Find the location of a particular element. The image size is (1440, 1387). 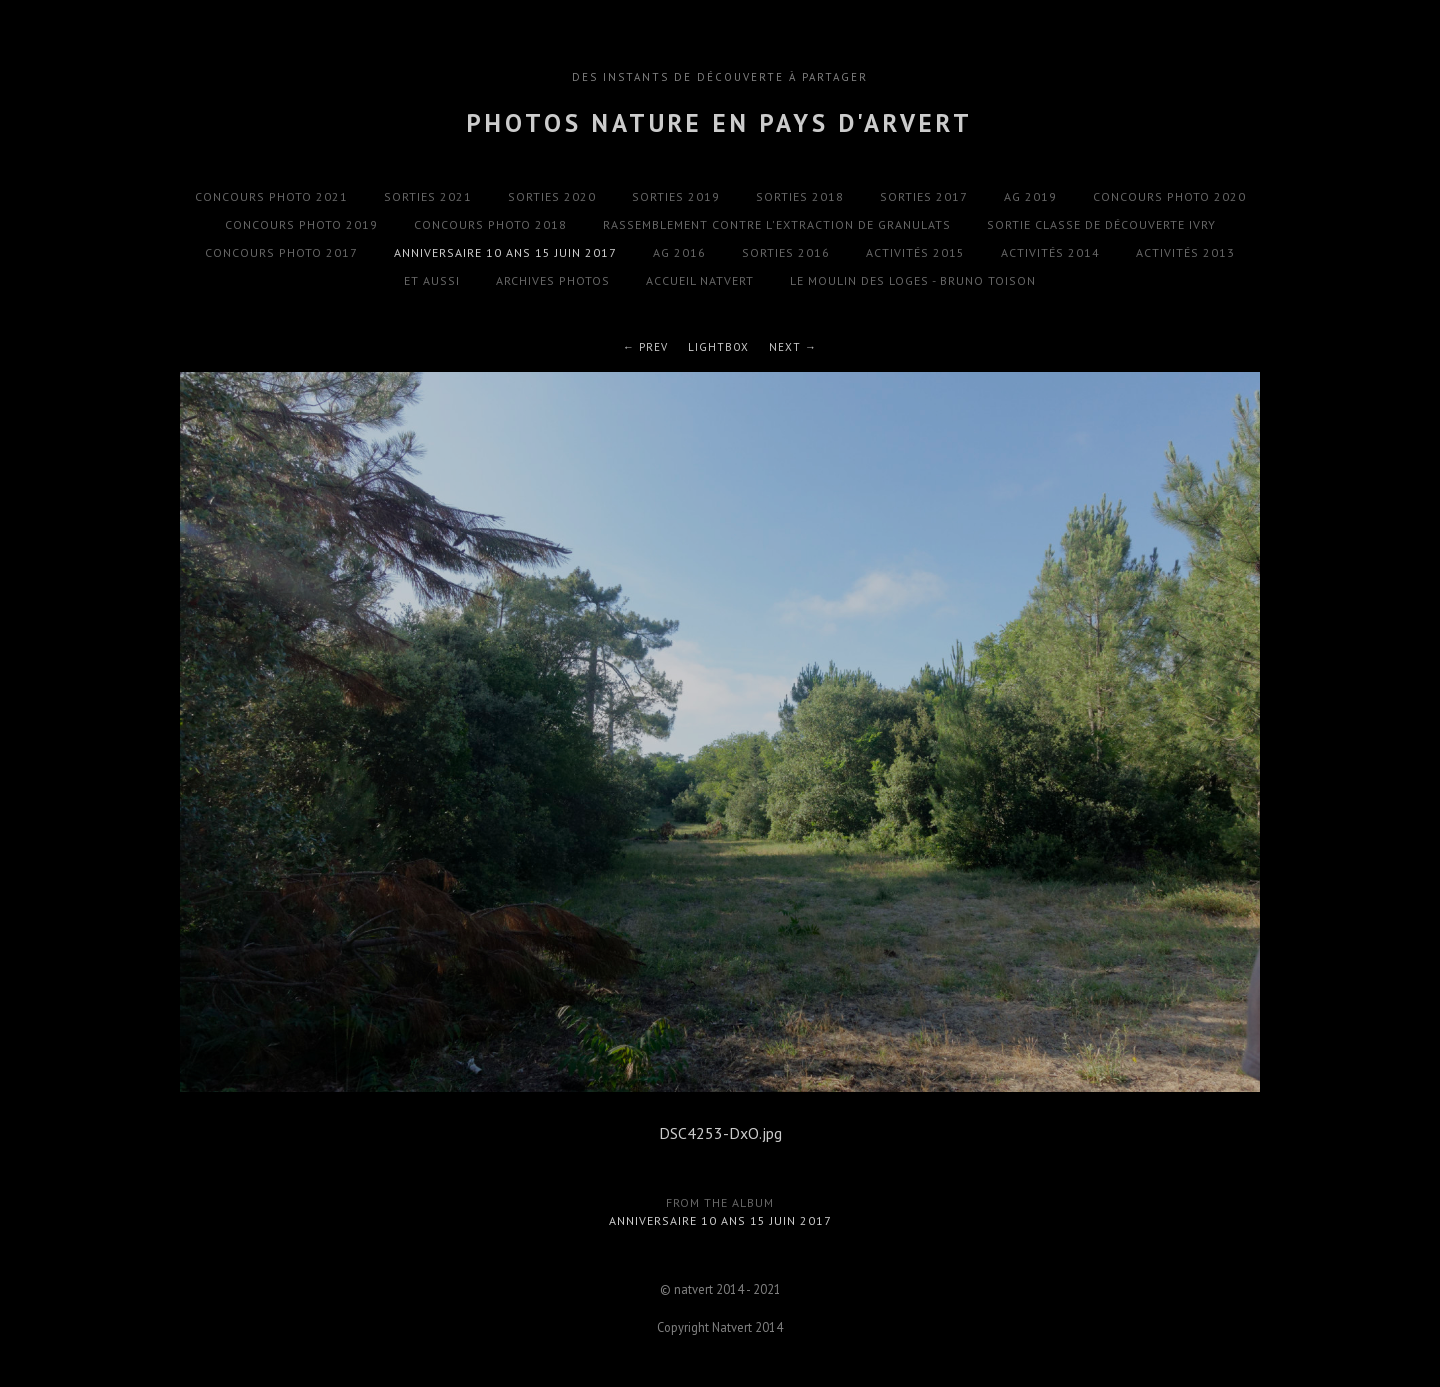

Concours photo 2019 is located at coordinates (301, 224).